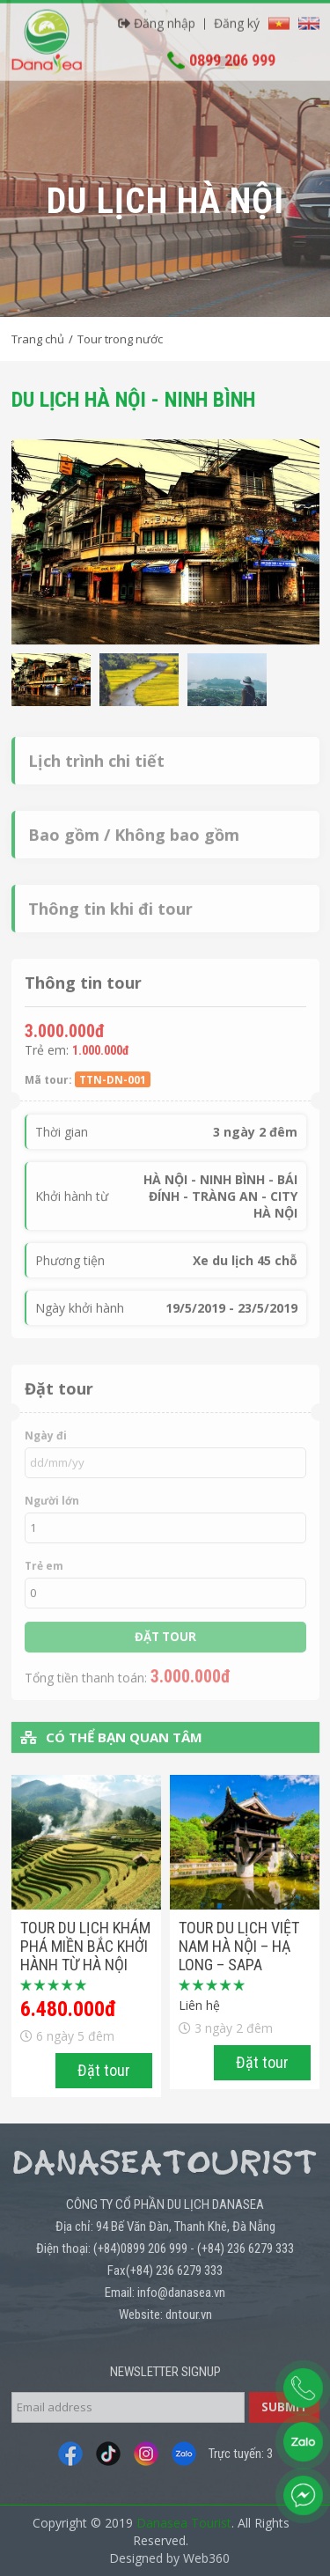  I want to click on : info@danasea.vn, so click(178, 2292).